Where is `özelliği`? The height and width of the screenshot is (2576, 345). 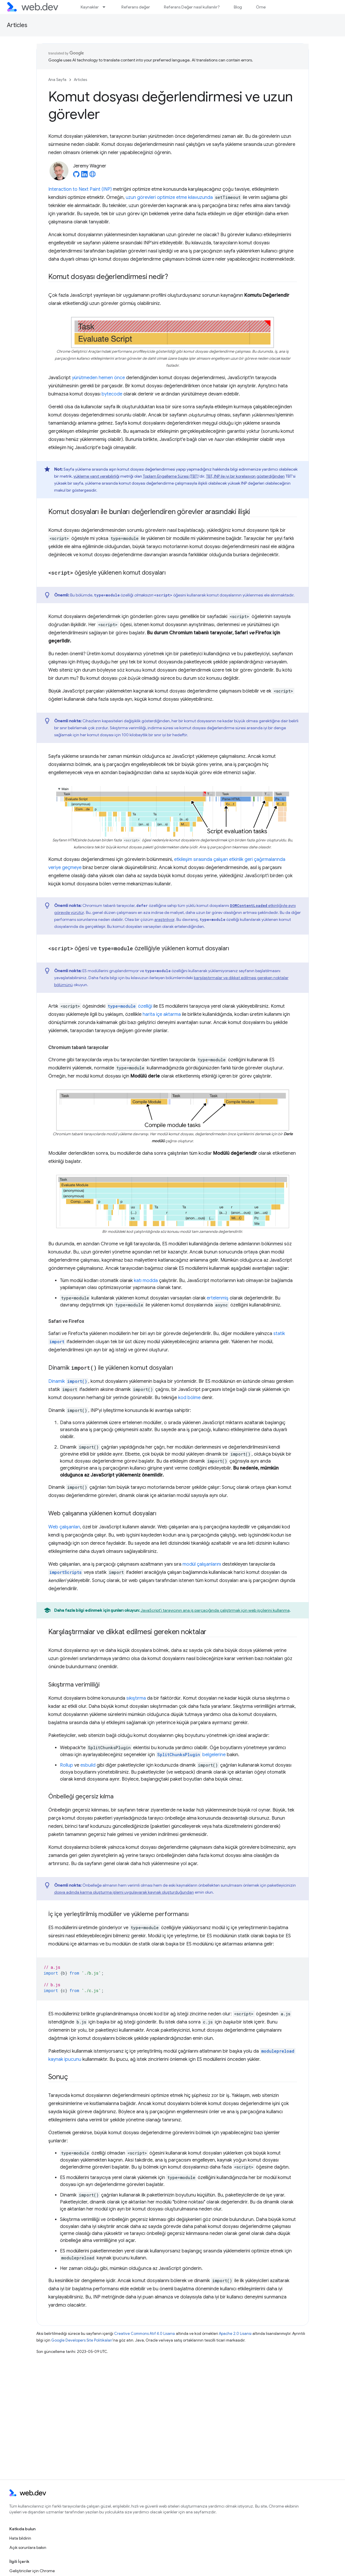
özelliği is located at coordinates (129, 1006).